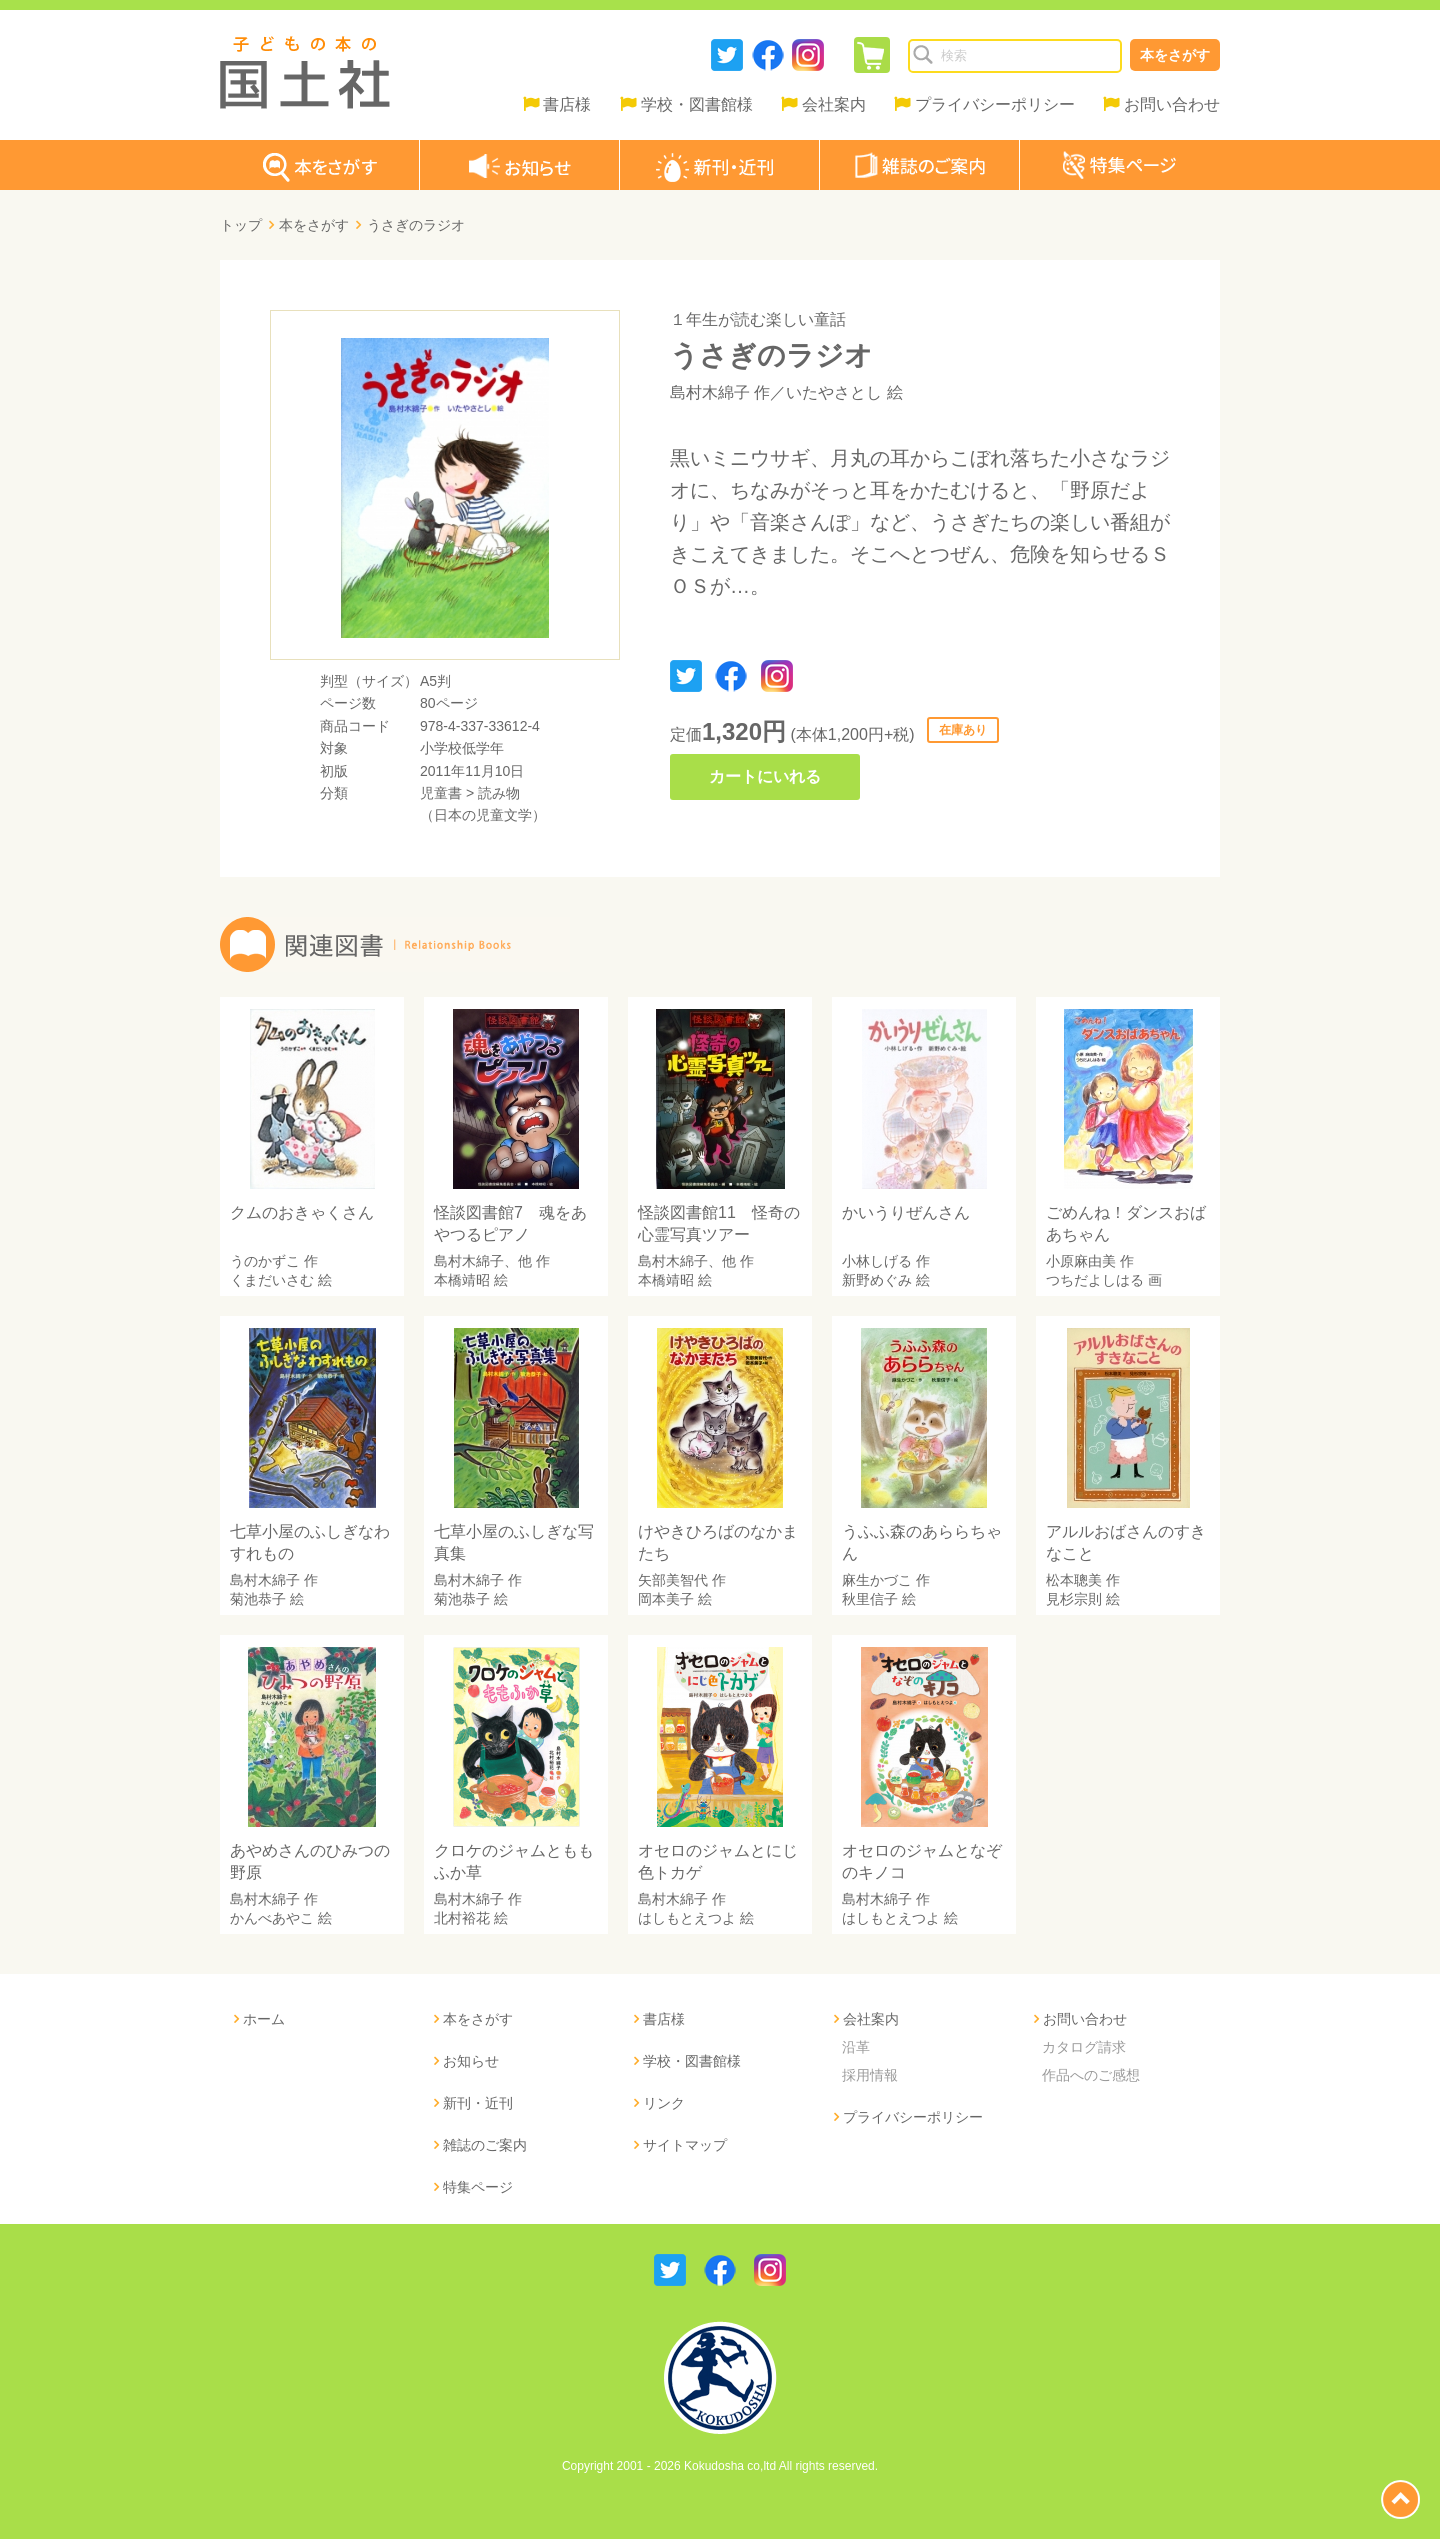 This screenshot has height=2539, width=1440. Describe the element at coordinates (462, 1918) in the screenshot. I see `北村裕花` at that location.